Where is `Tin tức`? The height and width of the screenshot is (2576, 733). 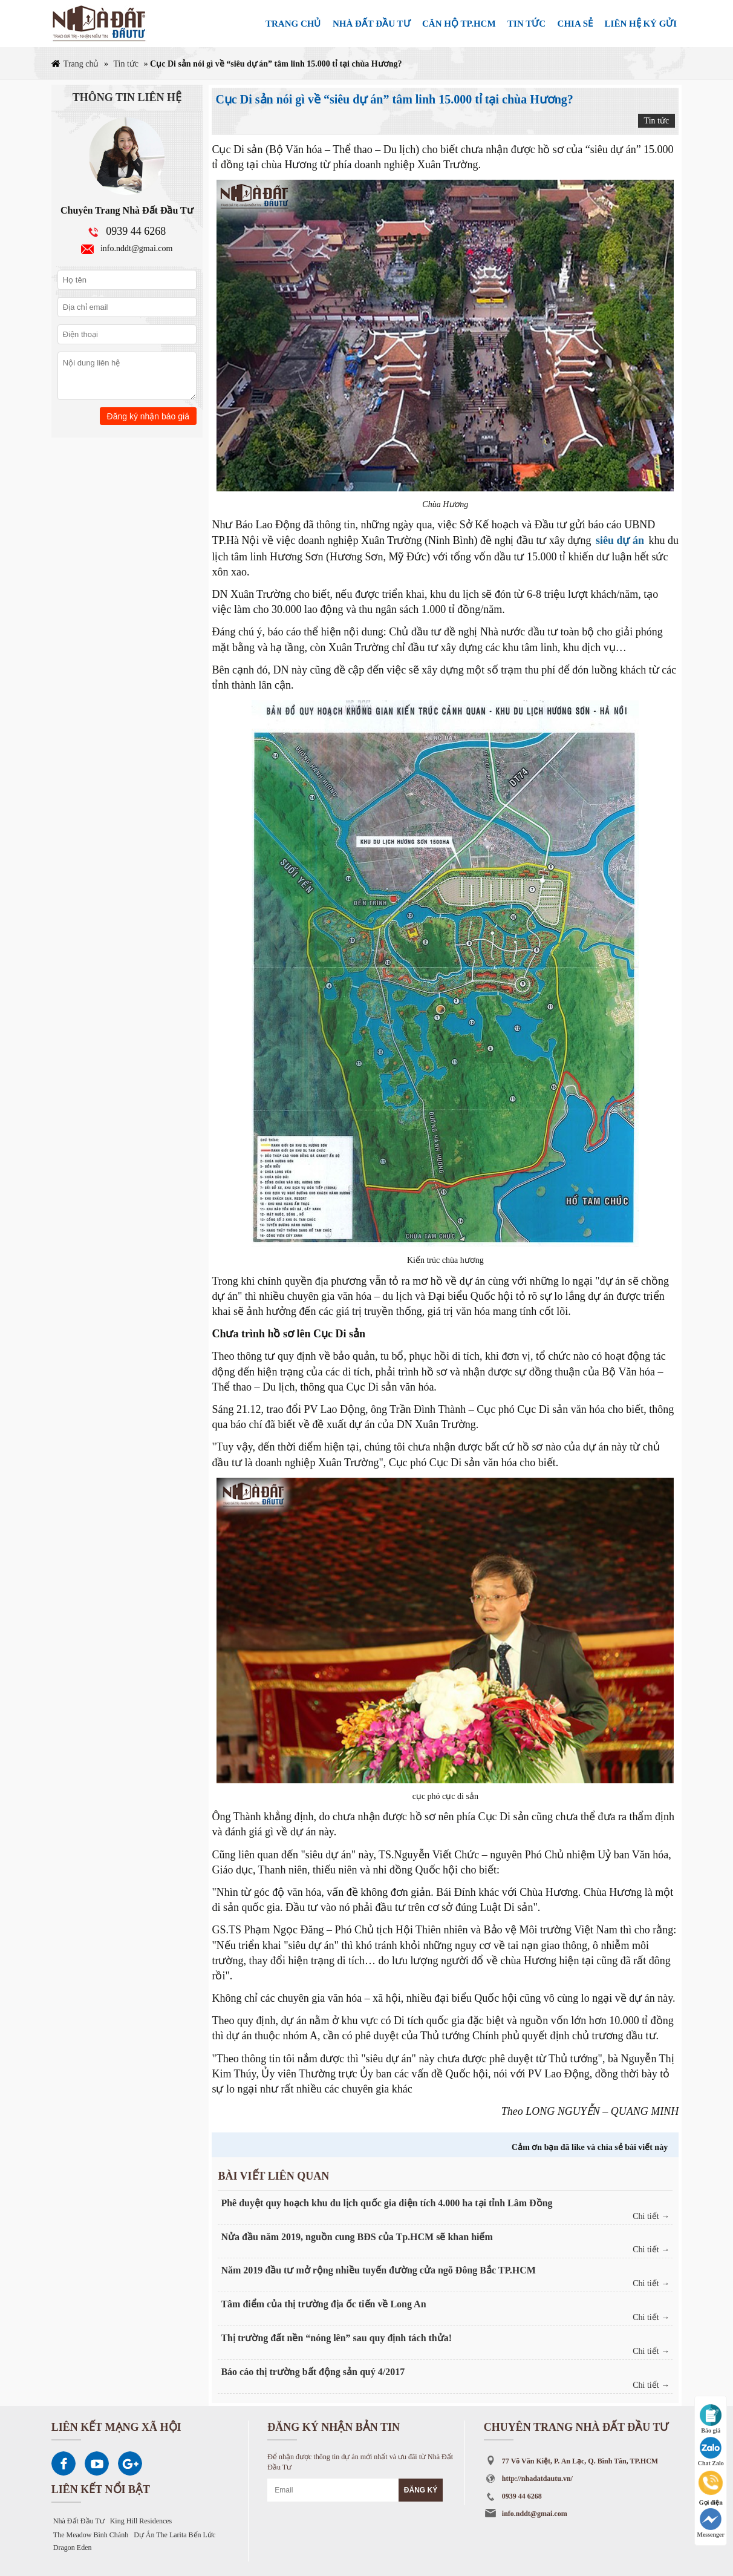 Tin tức is located at coordinates (126, 63).